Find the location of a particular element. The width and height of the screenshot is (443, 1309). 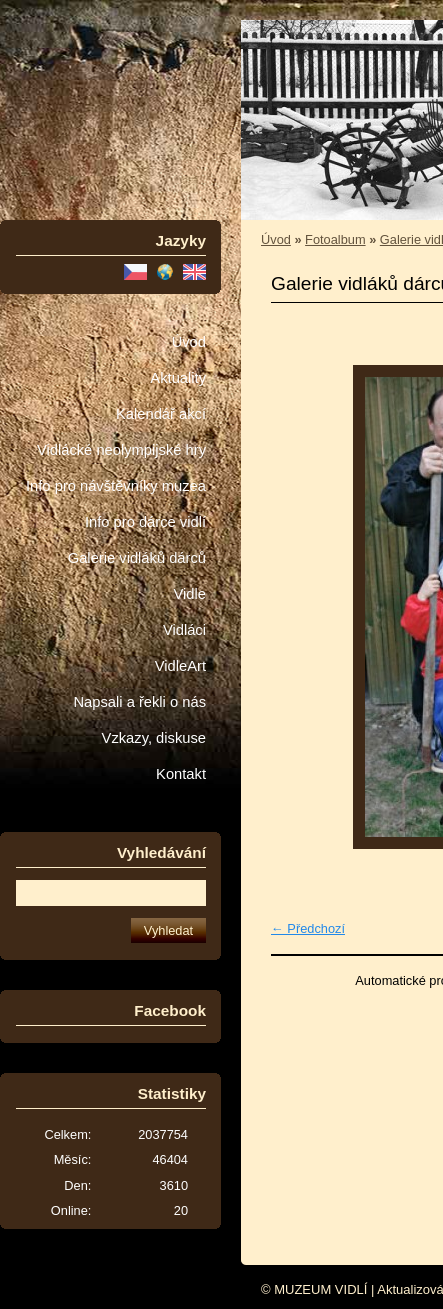

Info pro dárce vidlí is located at coordinates (145, 522).